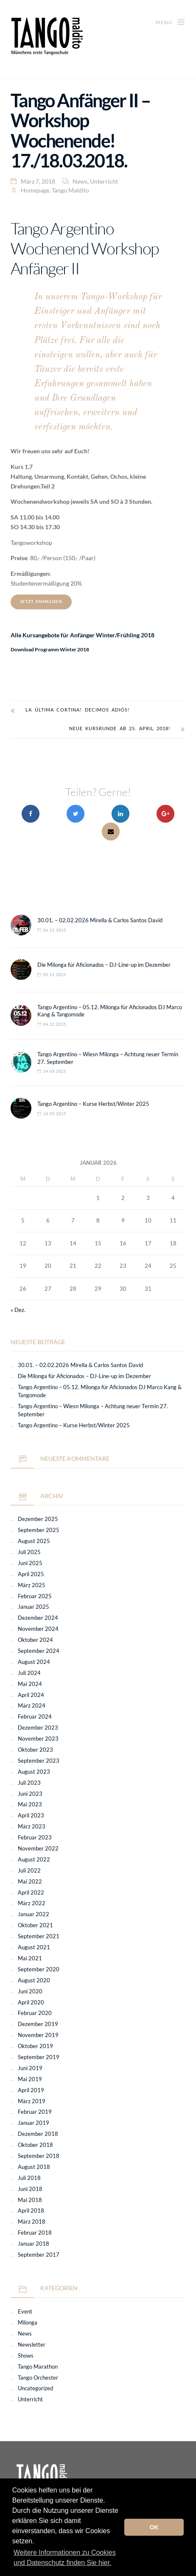  What do you see at coordinates (34, 1980) in the screenshot?
I see `August 2020` at bounding box center [34, 1980].